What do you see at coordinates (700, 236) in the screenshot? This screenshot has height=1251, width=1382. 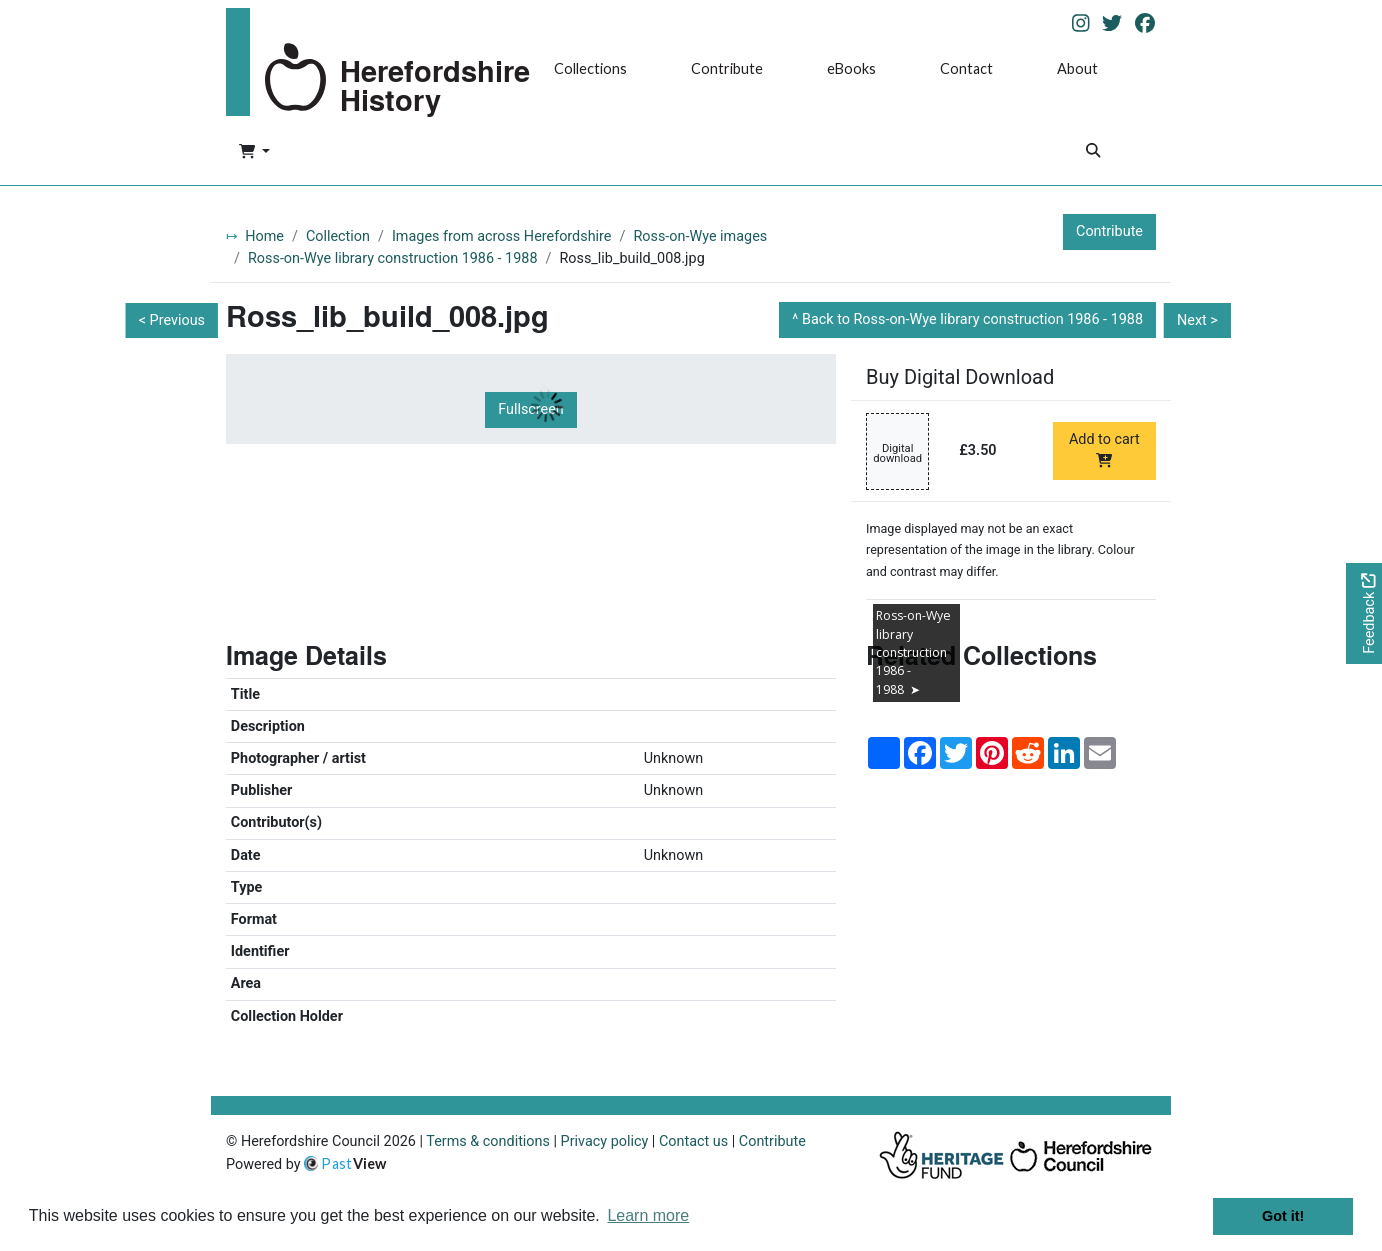 I see `Ross-on-Wye images` at bounding box center [700, 236].